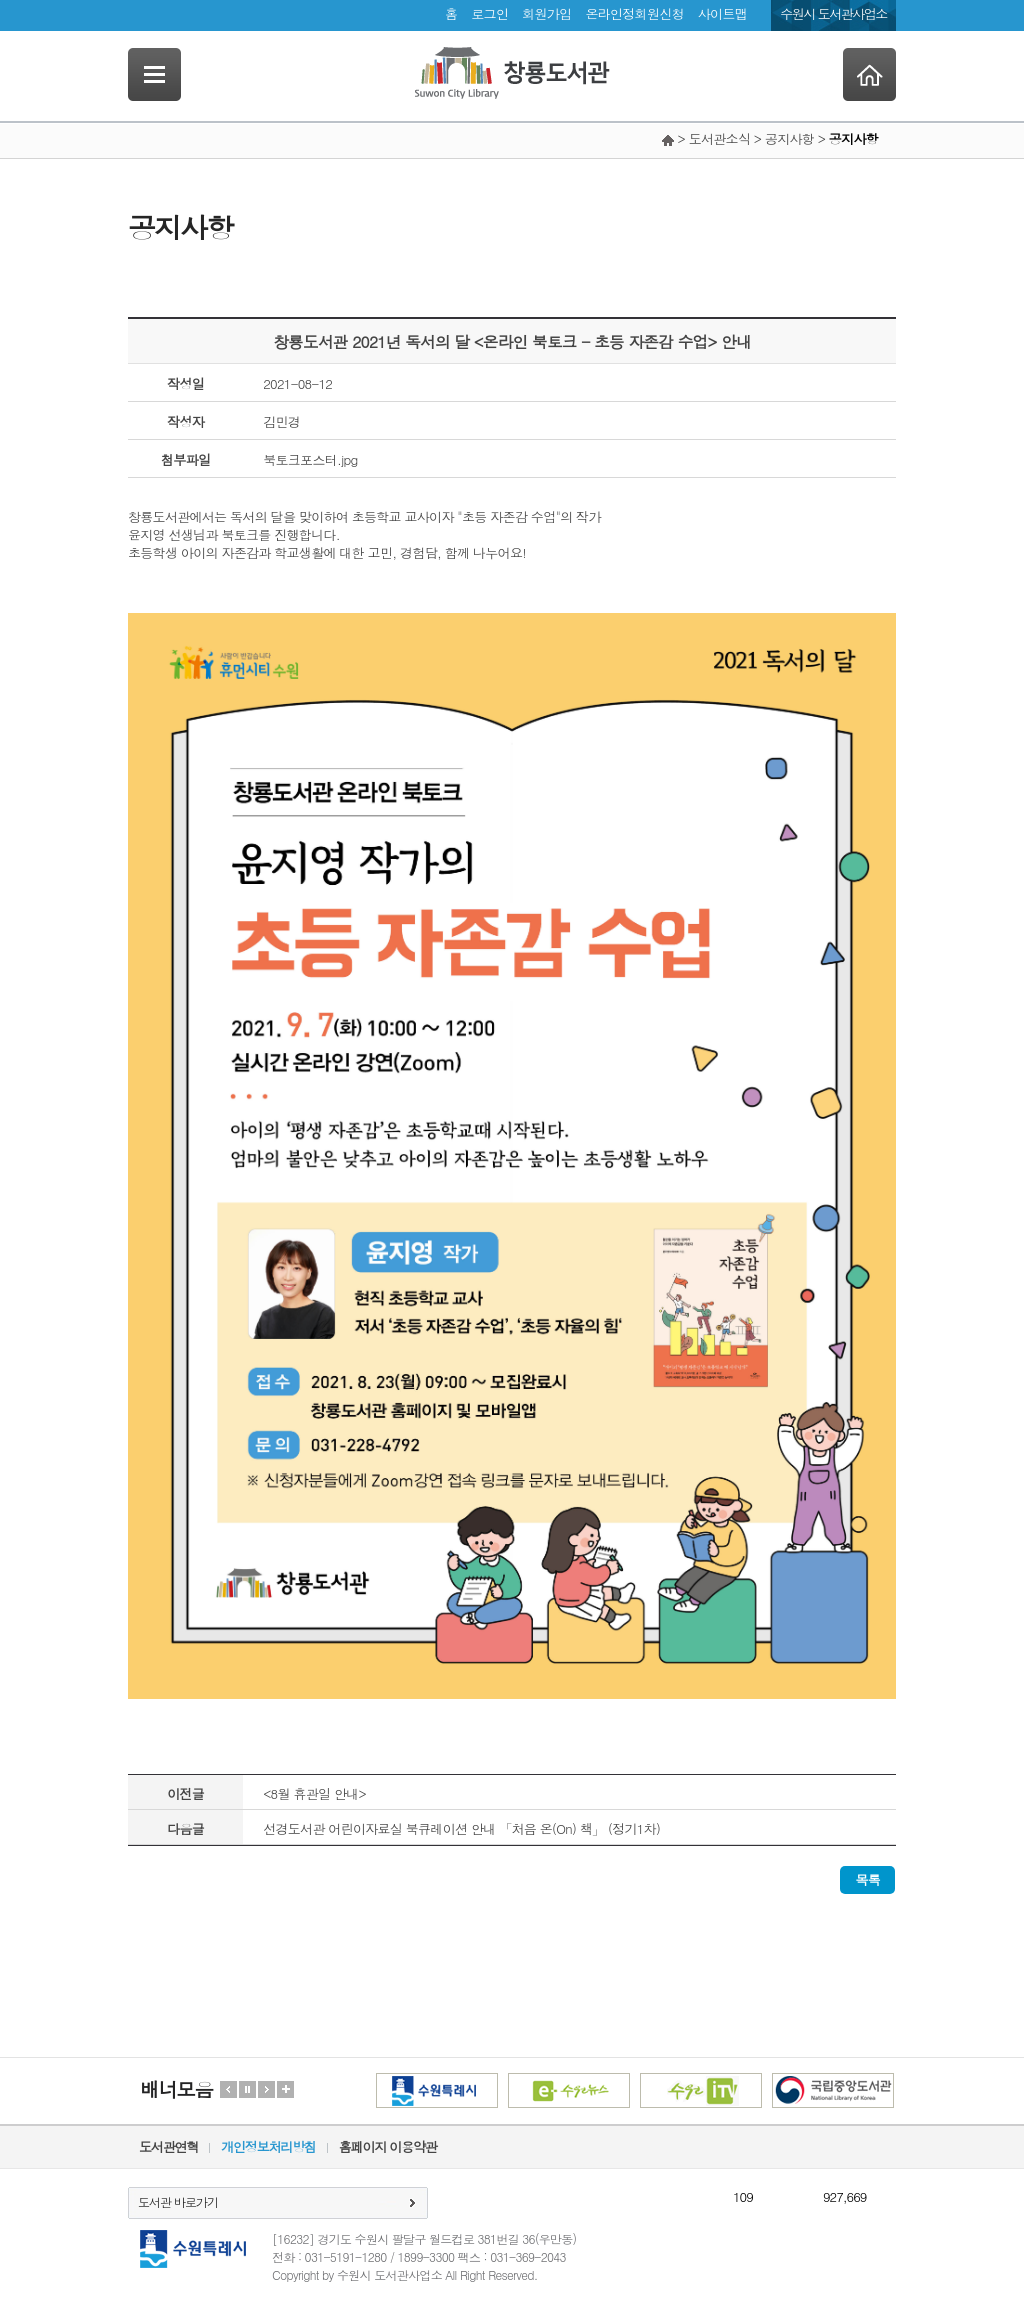  Describe the element at coordinates (489, 13) in the screenshot. I see `로그인` at that location.